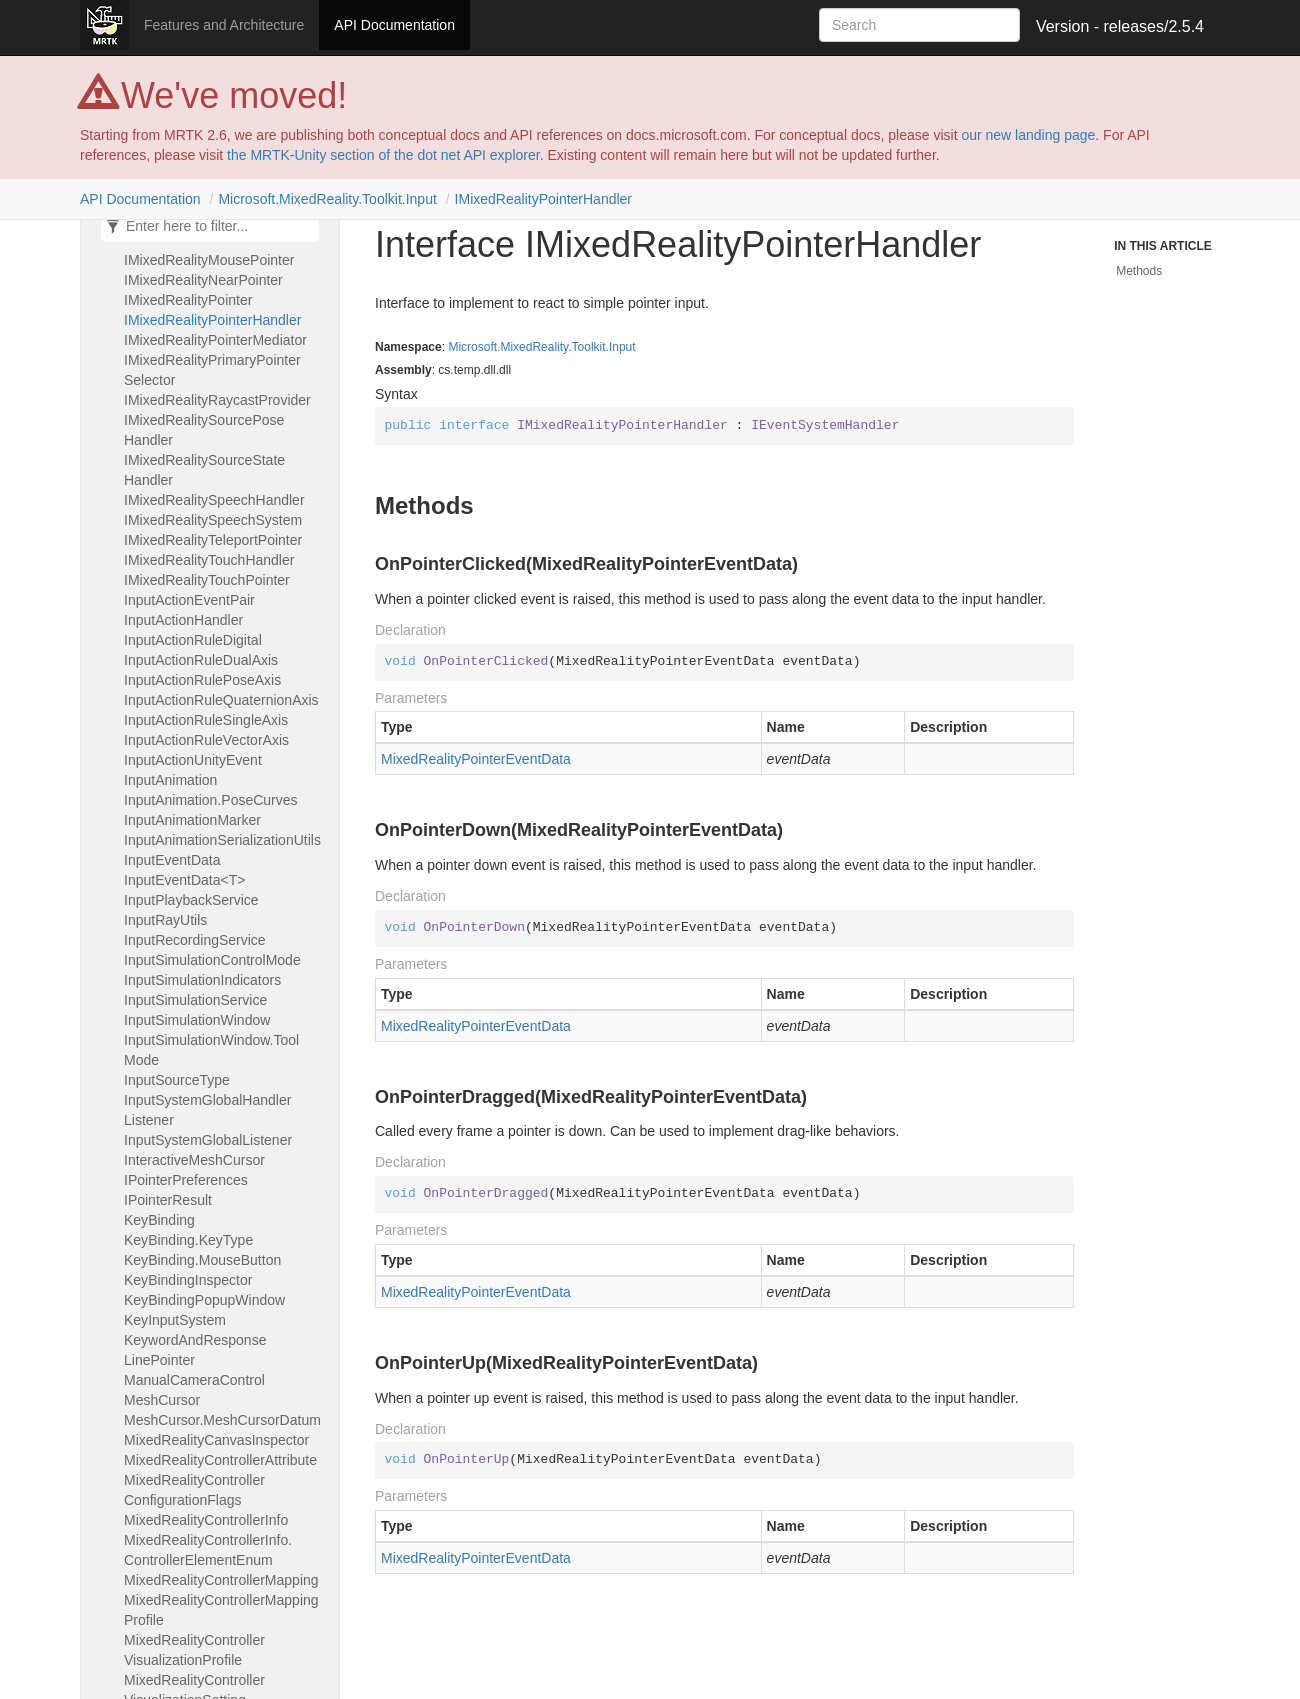 This screenshot has width=1300, height=1699. I want to click on MixedRealityControllerInfo.ControllerElementEnum, so click(208, 1550).